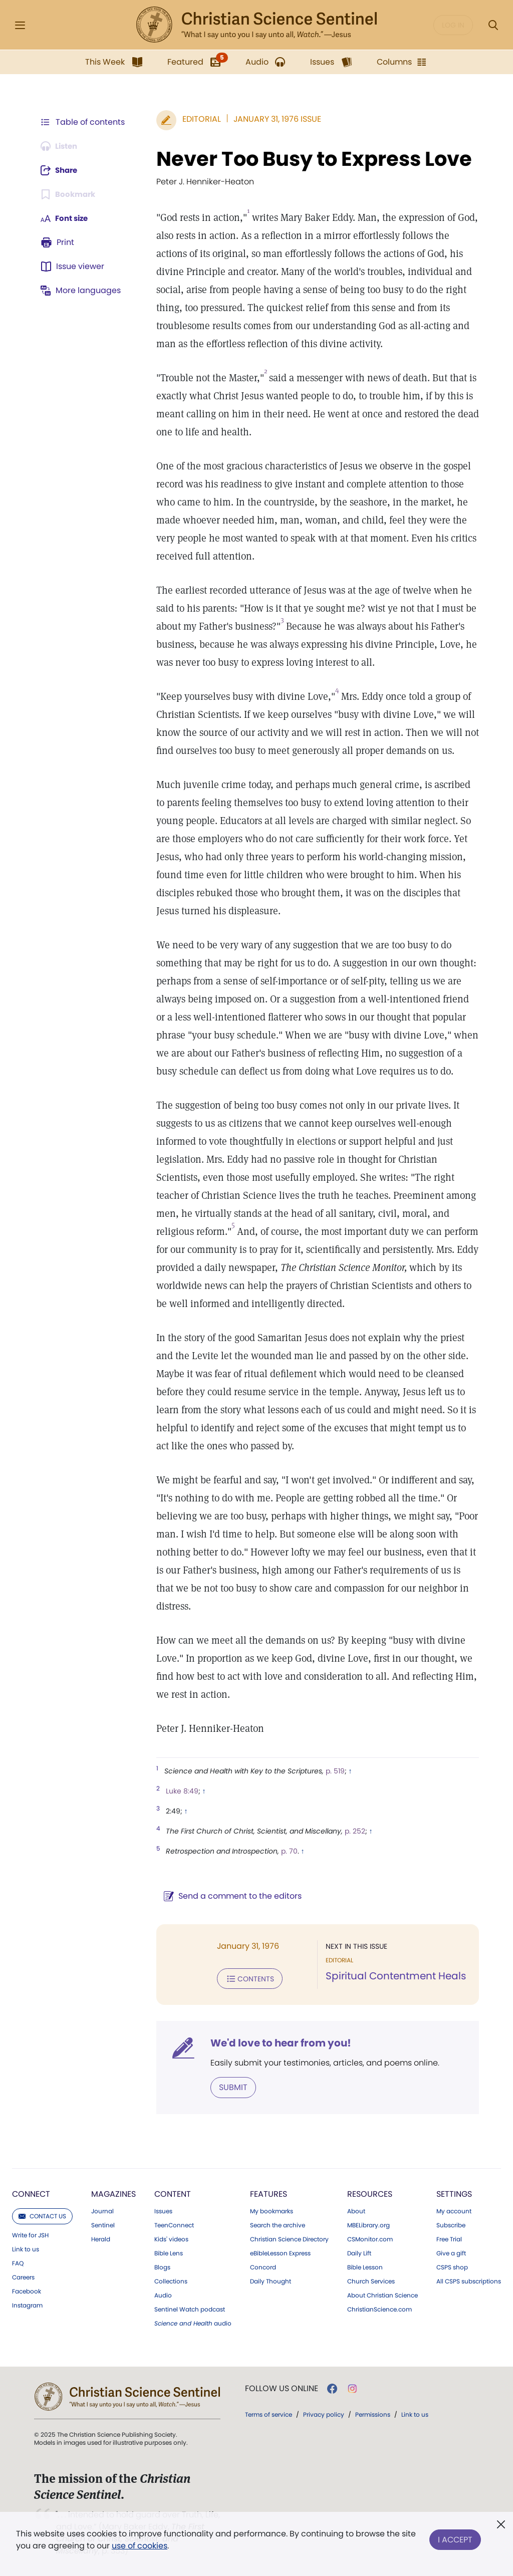 Image resolution: width=513 pixels, height=2576 pixels. I want to click on Connect, so click(31, 2193).